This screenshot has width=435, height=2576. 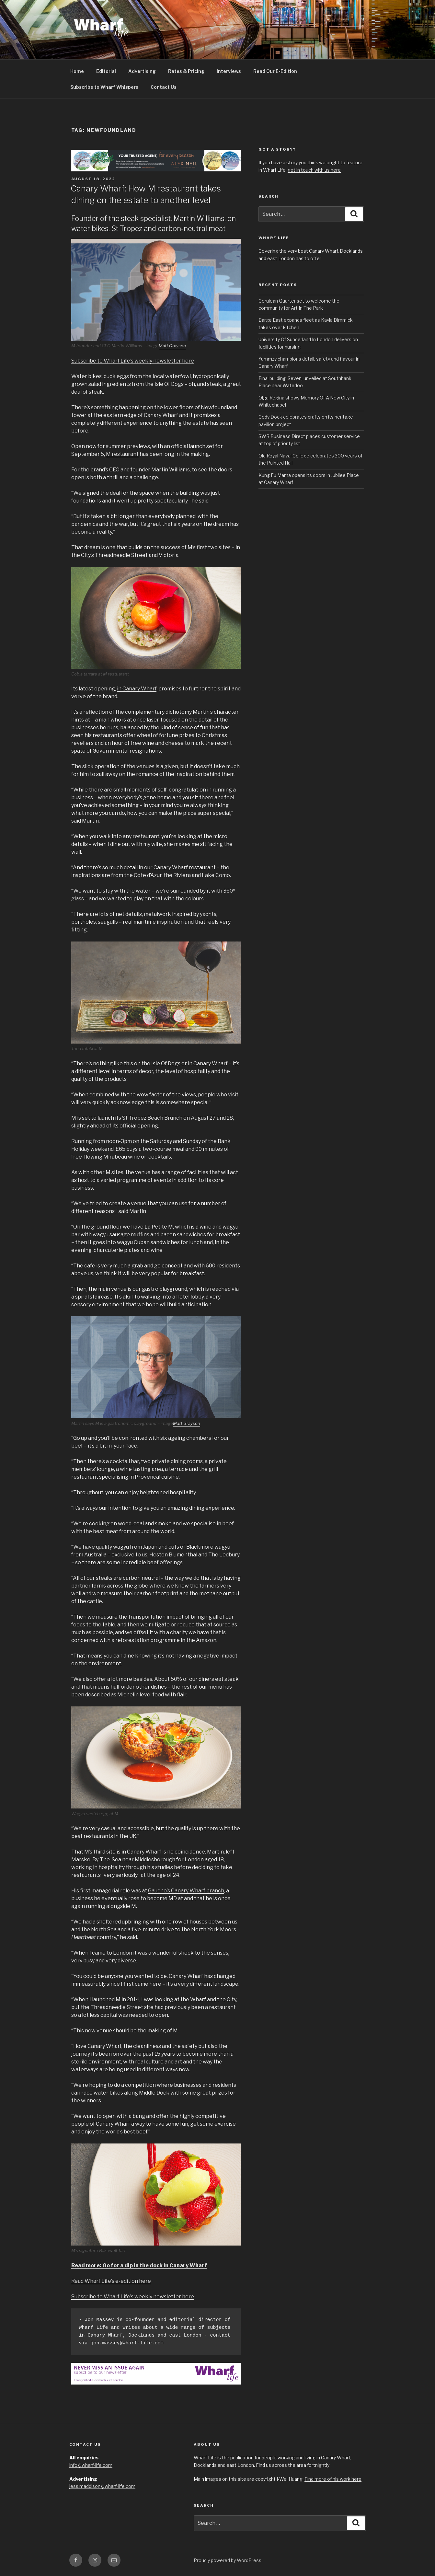 I want to click on jess.maddison@wharf-life.com, so click(x=102, y=2486).